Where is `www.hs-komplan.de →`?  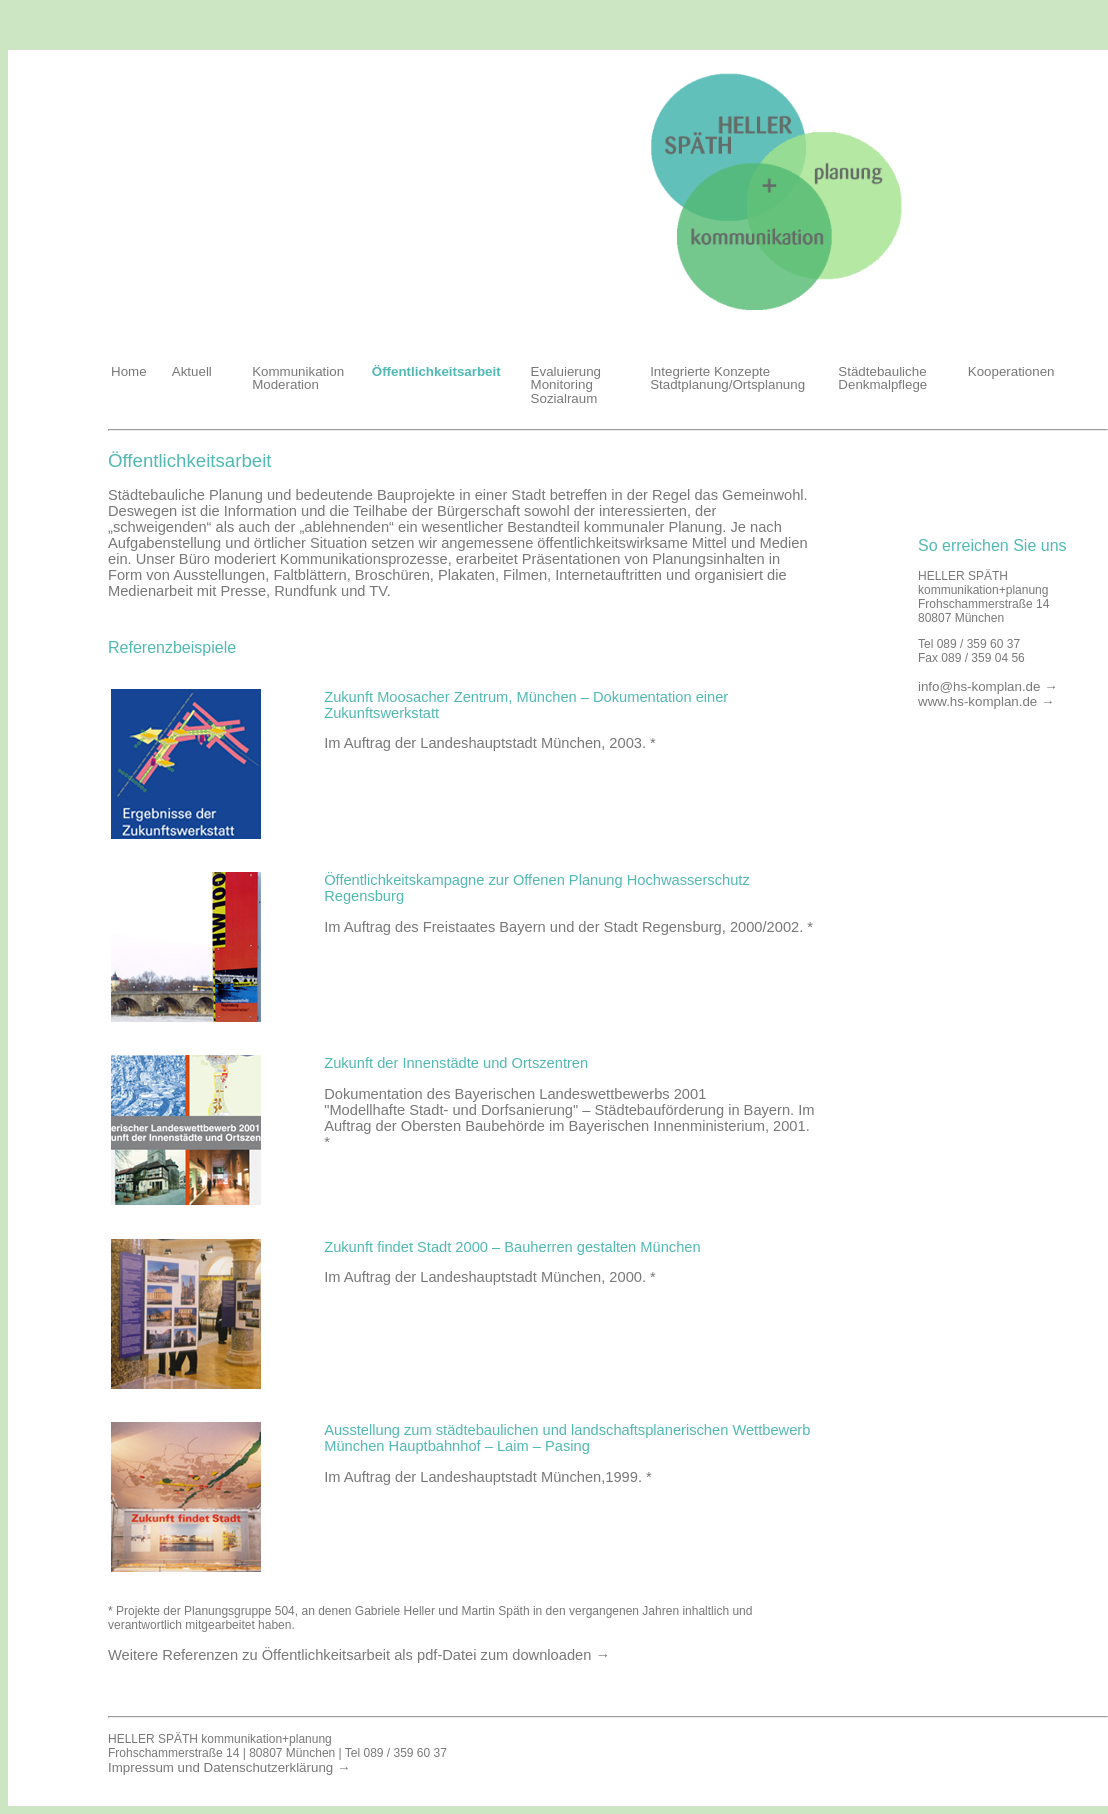 www.hs-komplan.de → is located at coordinates (986, 701).